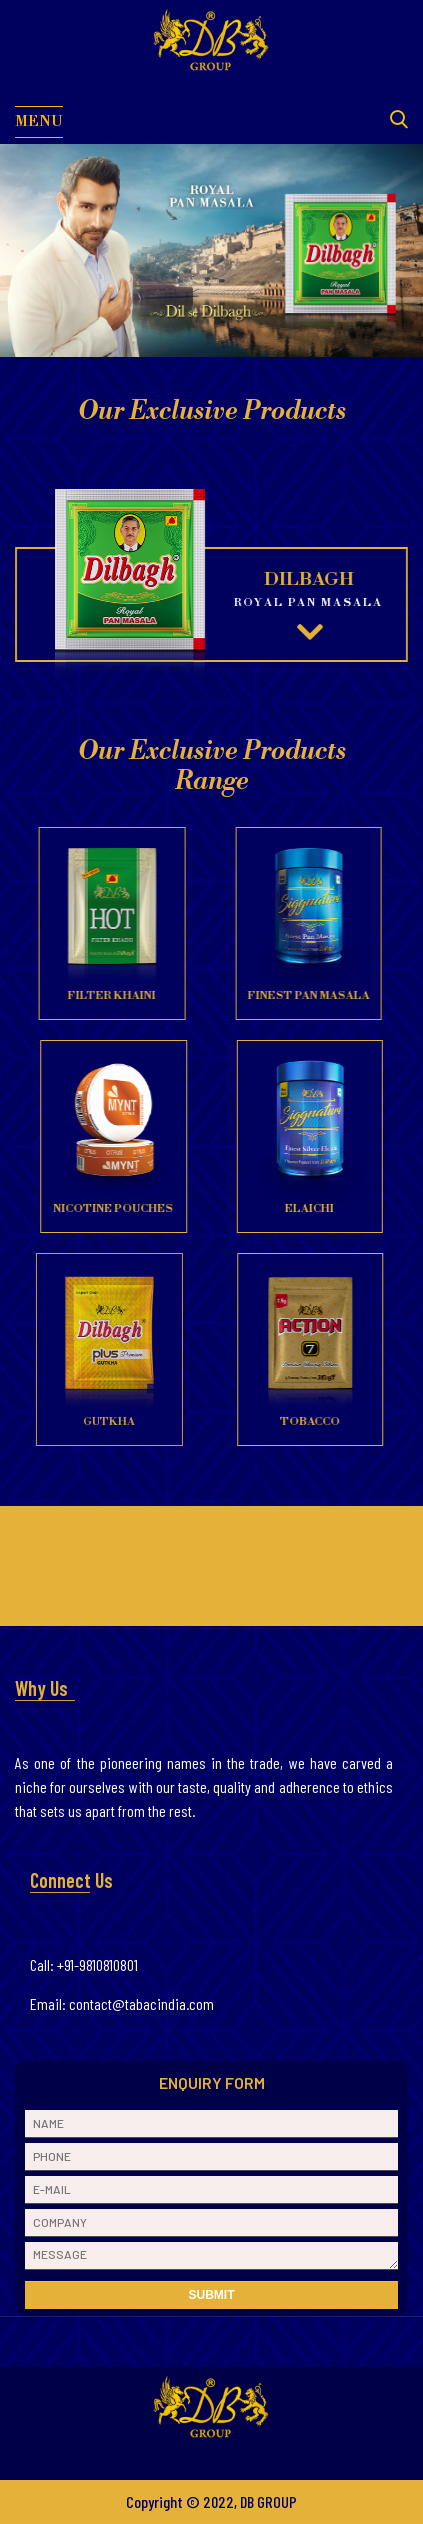 The image size is (423, 2524). I want to click on Call: +91-9810810801, so click(84, 1964).